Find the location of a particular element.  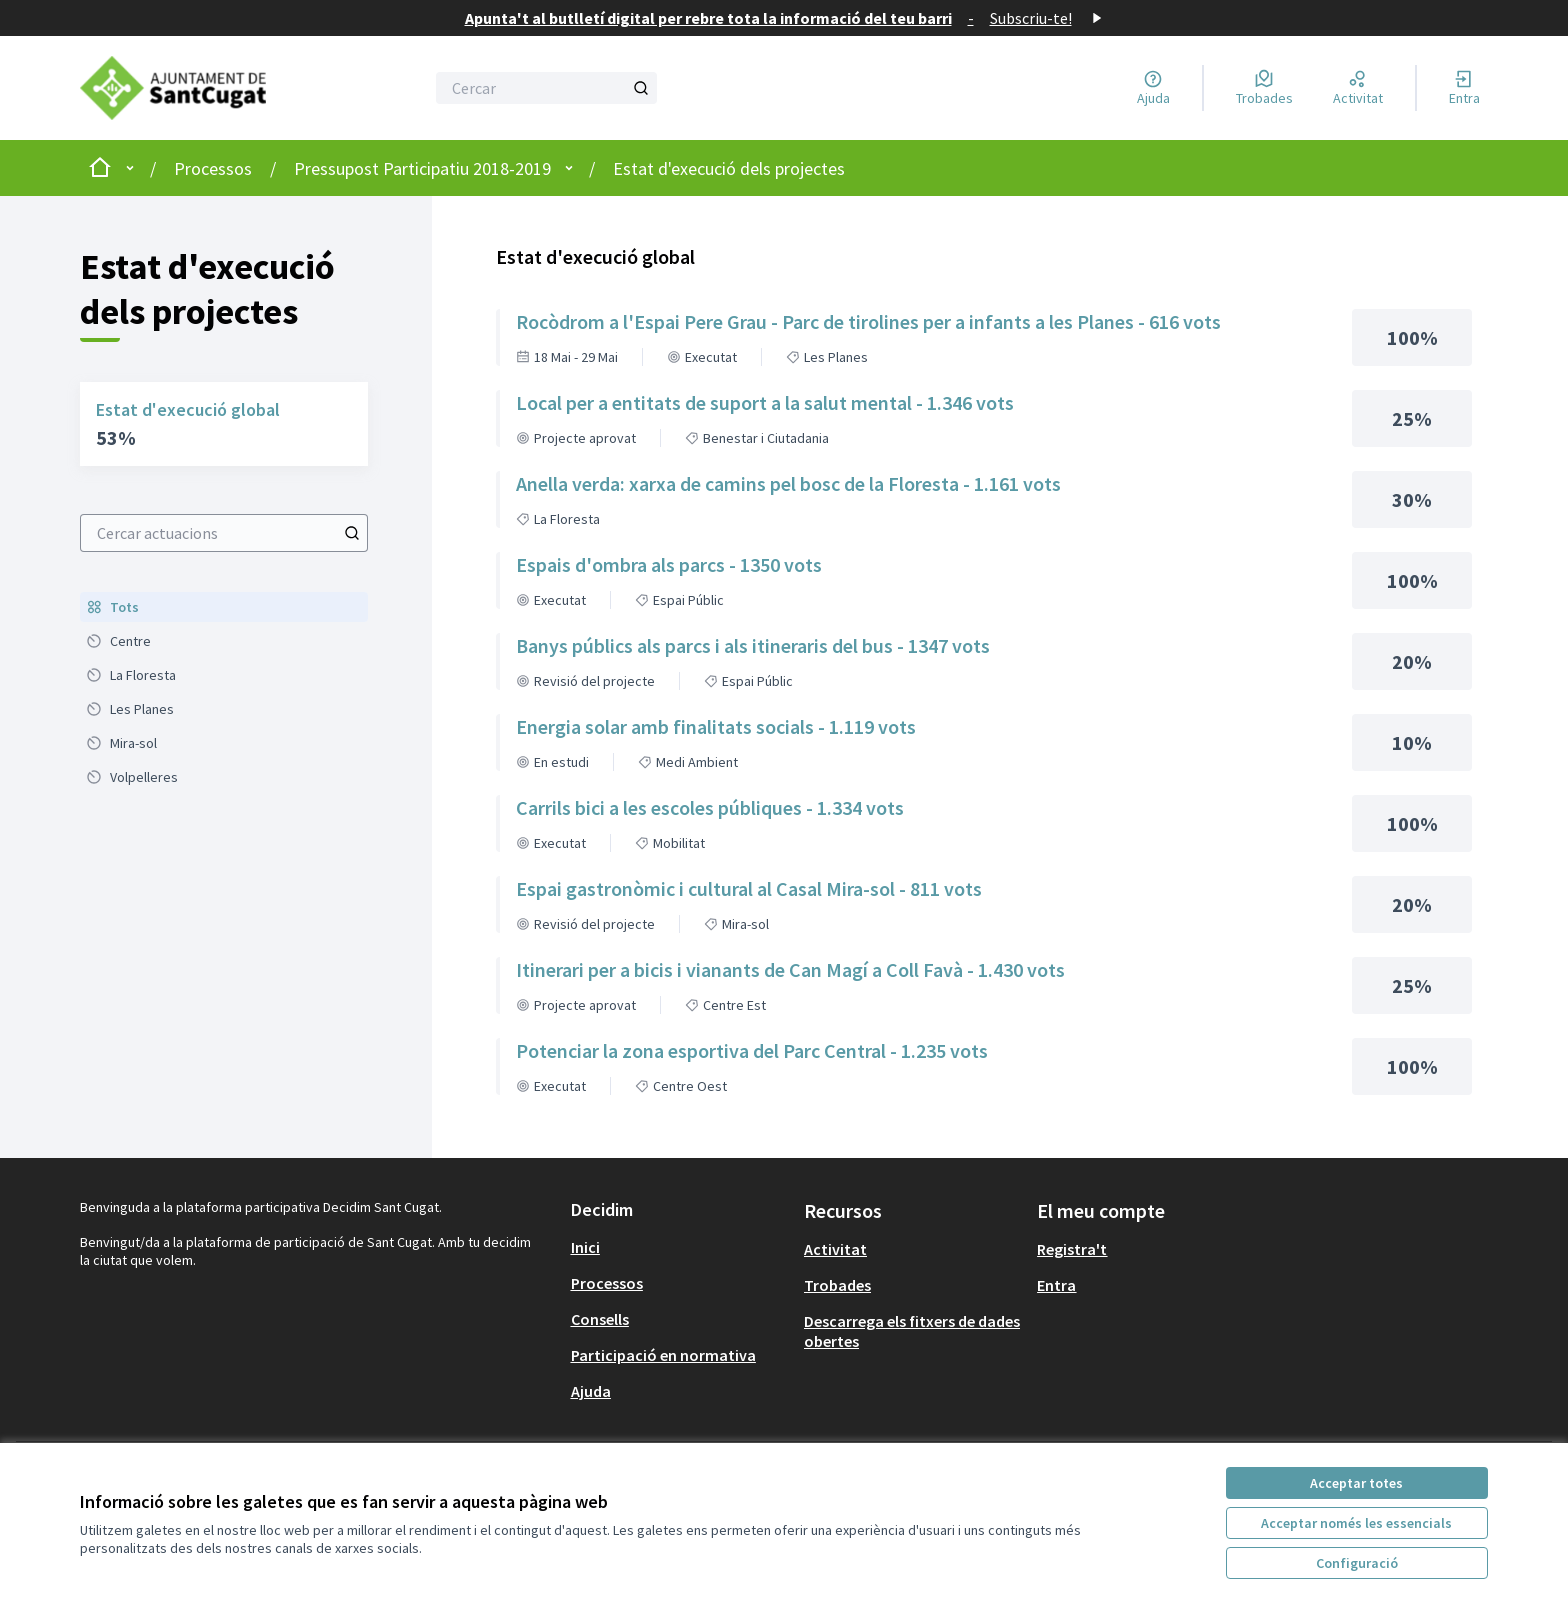

Registra't is located at coordinates (1072, 1249).